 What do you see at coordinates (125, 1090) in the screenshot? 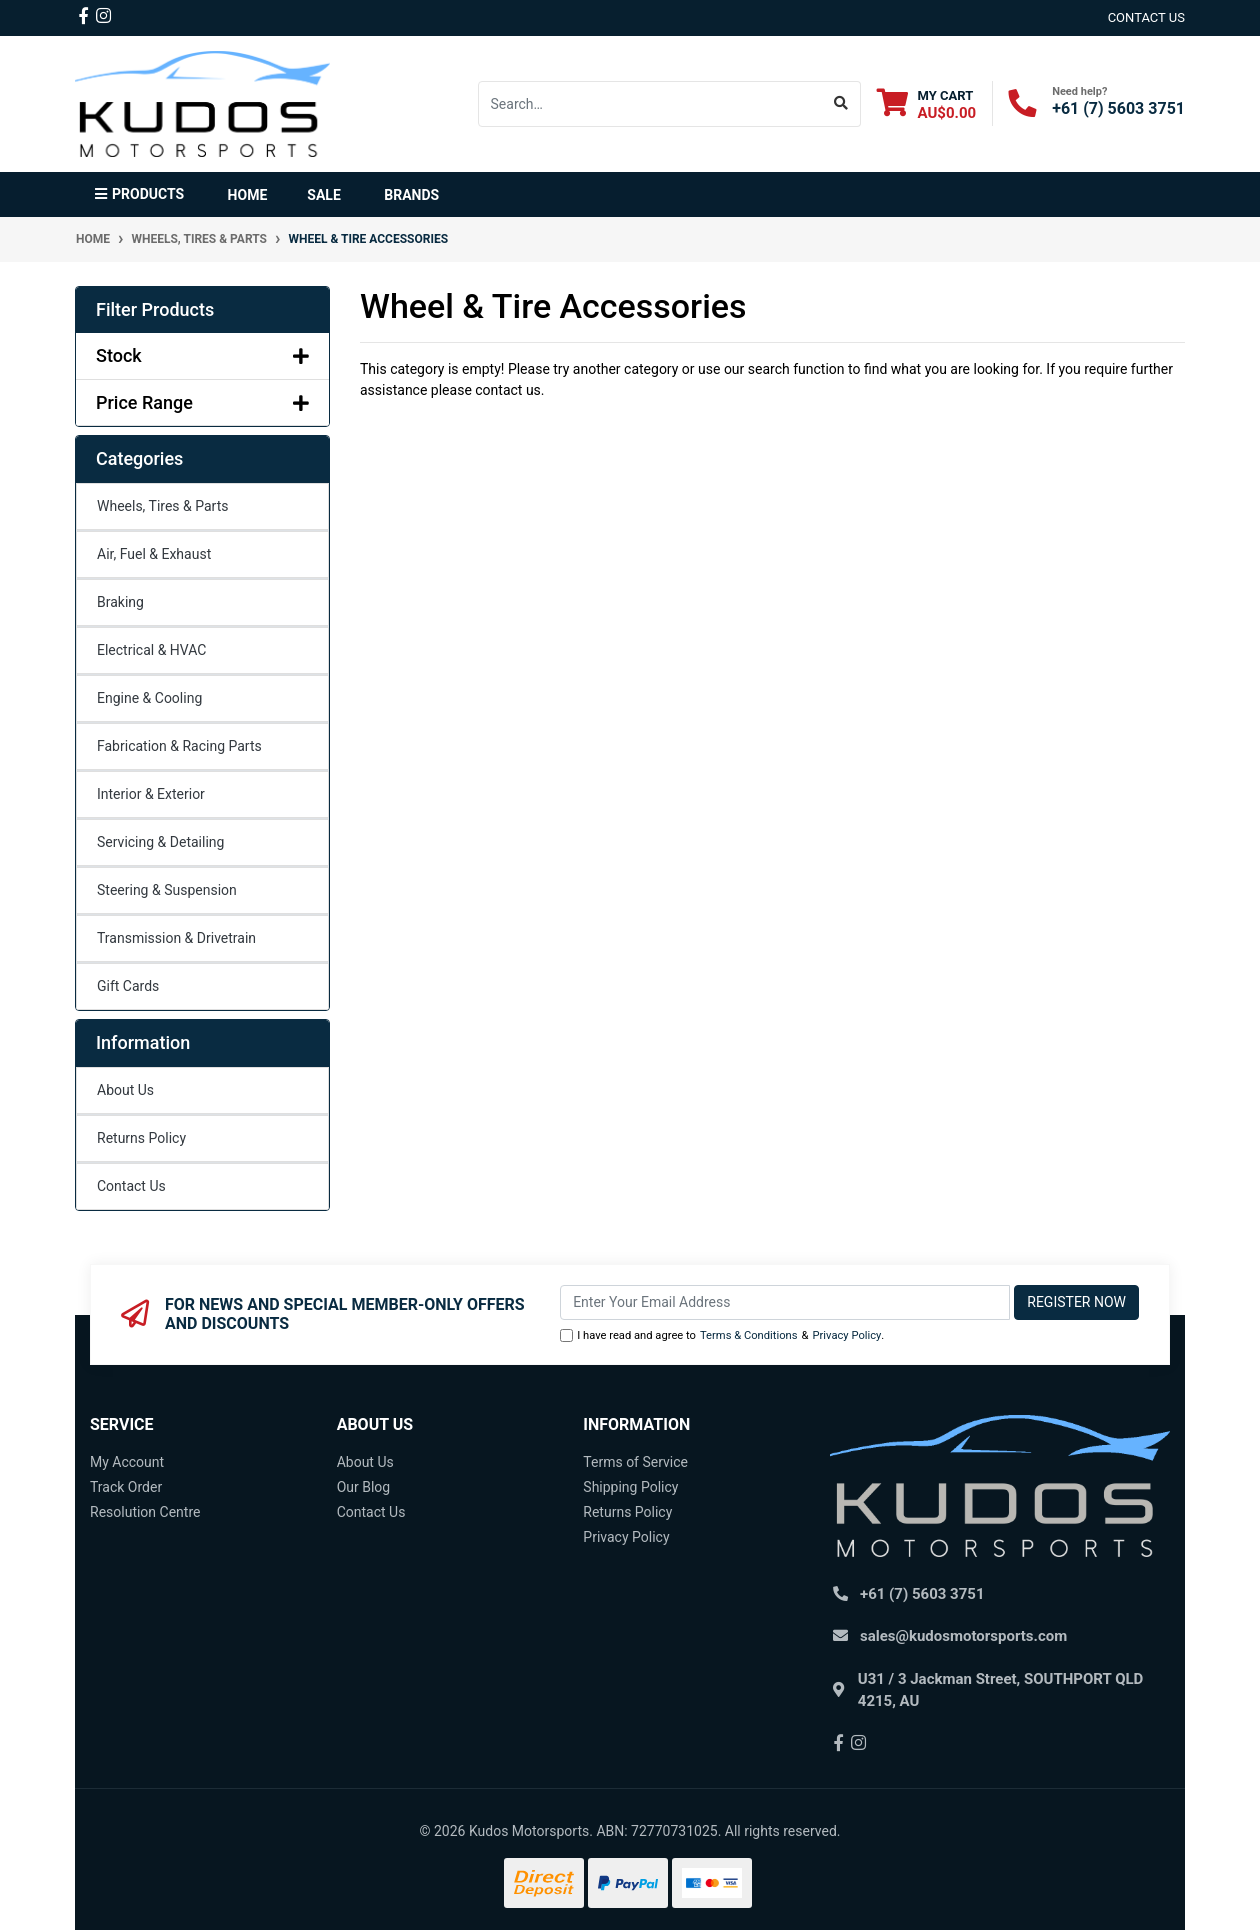
I see `About Us` at bounding box center [125, 1090].